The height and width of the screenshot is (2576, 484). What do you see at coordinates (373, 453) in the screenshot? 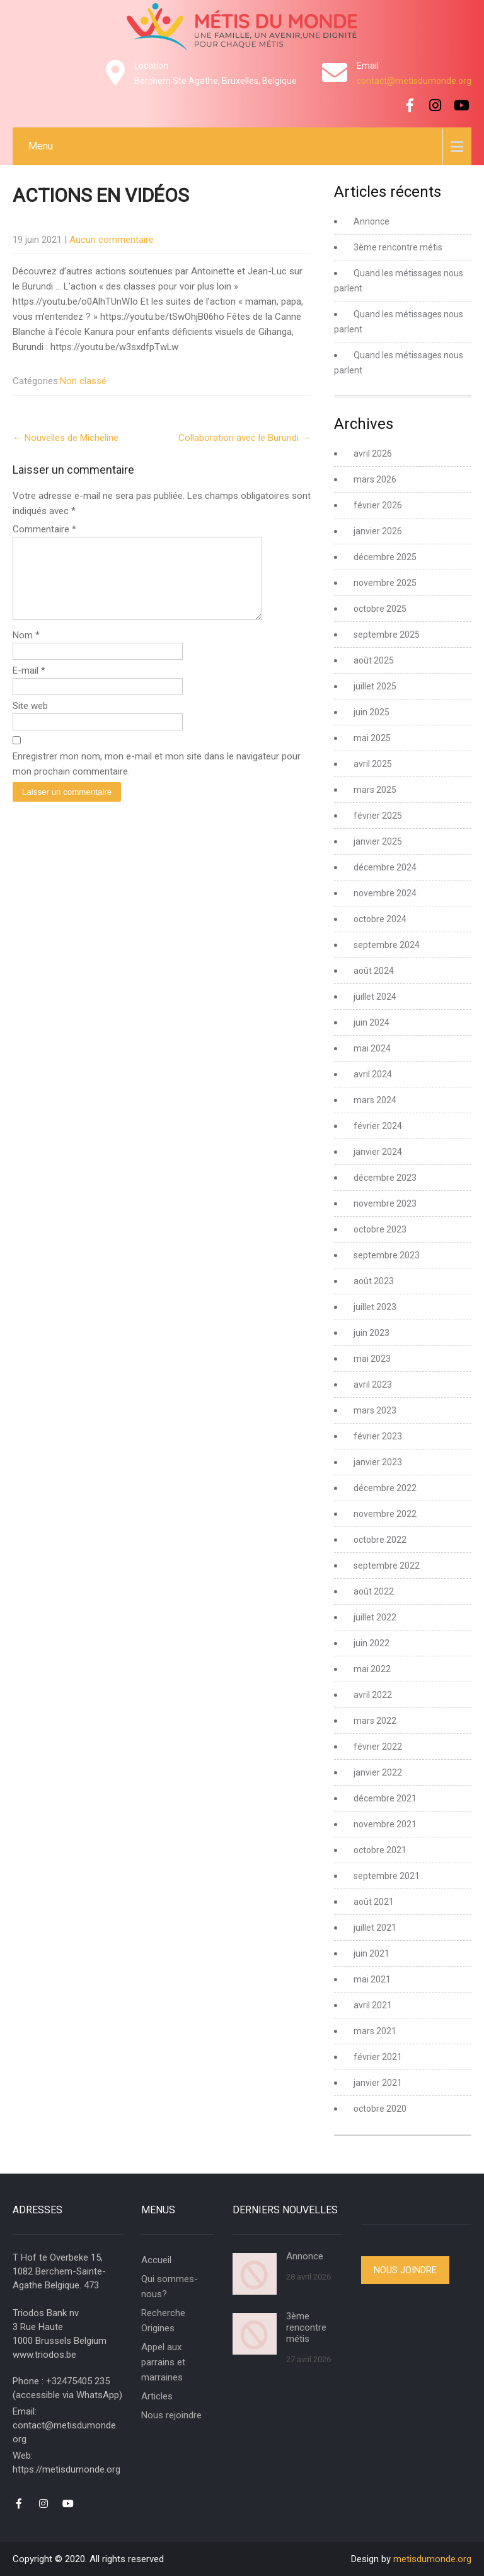
I see `avril 2026` at bounding box center [373, 453].